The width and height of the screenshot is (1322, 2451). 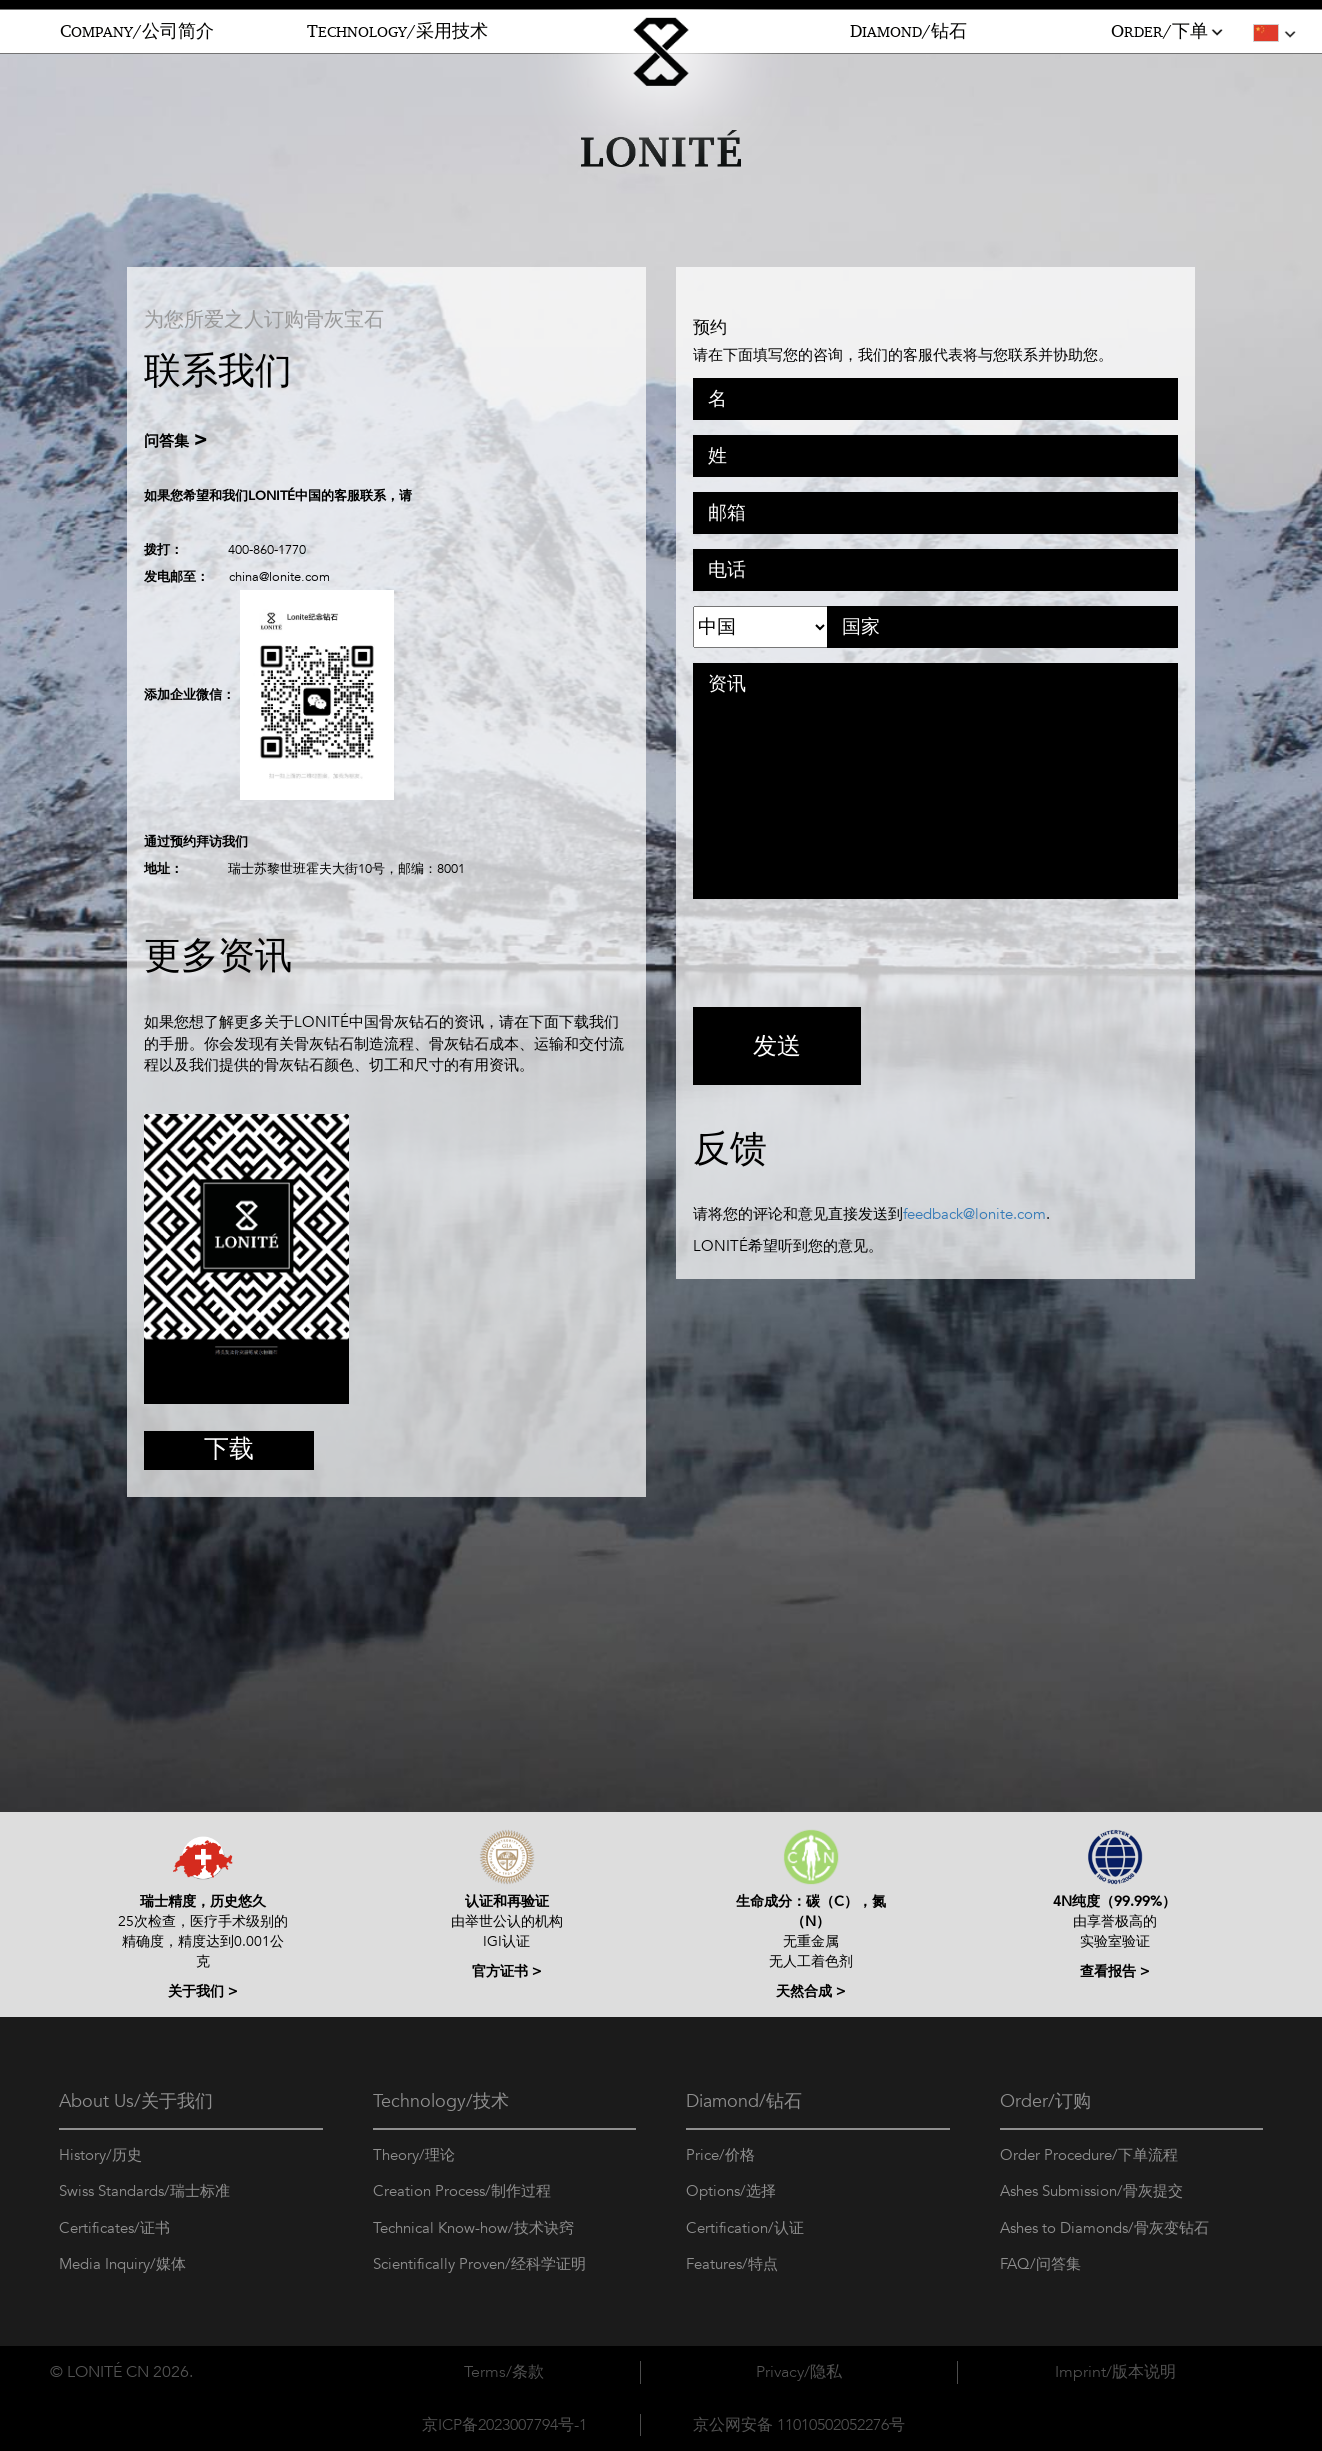 What do you see at coordinates (504, 2425) in the screenshot?
I see `京ICP备2023007794号-1` at bounding box center [504, 2425].